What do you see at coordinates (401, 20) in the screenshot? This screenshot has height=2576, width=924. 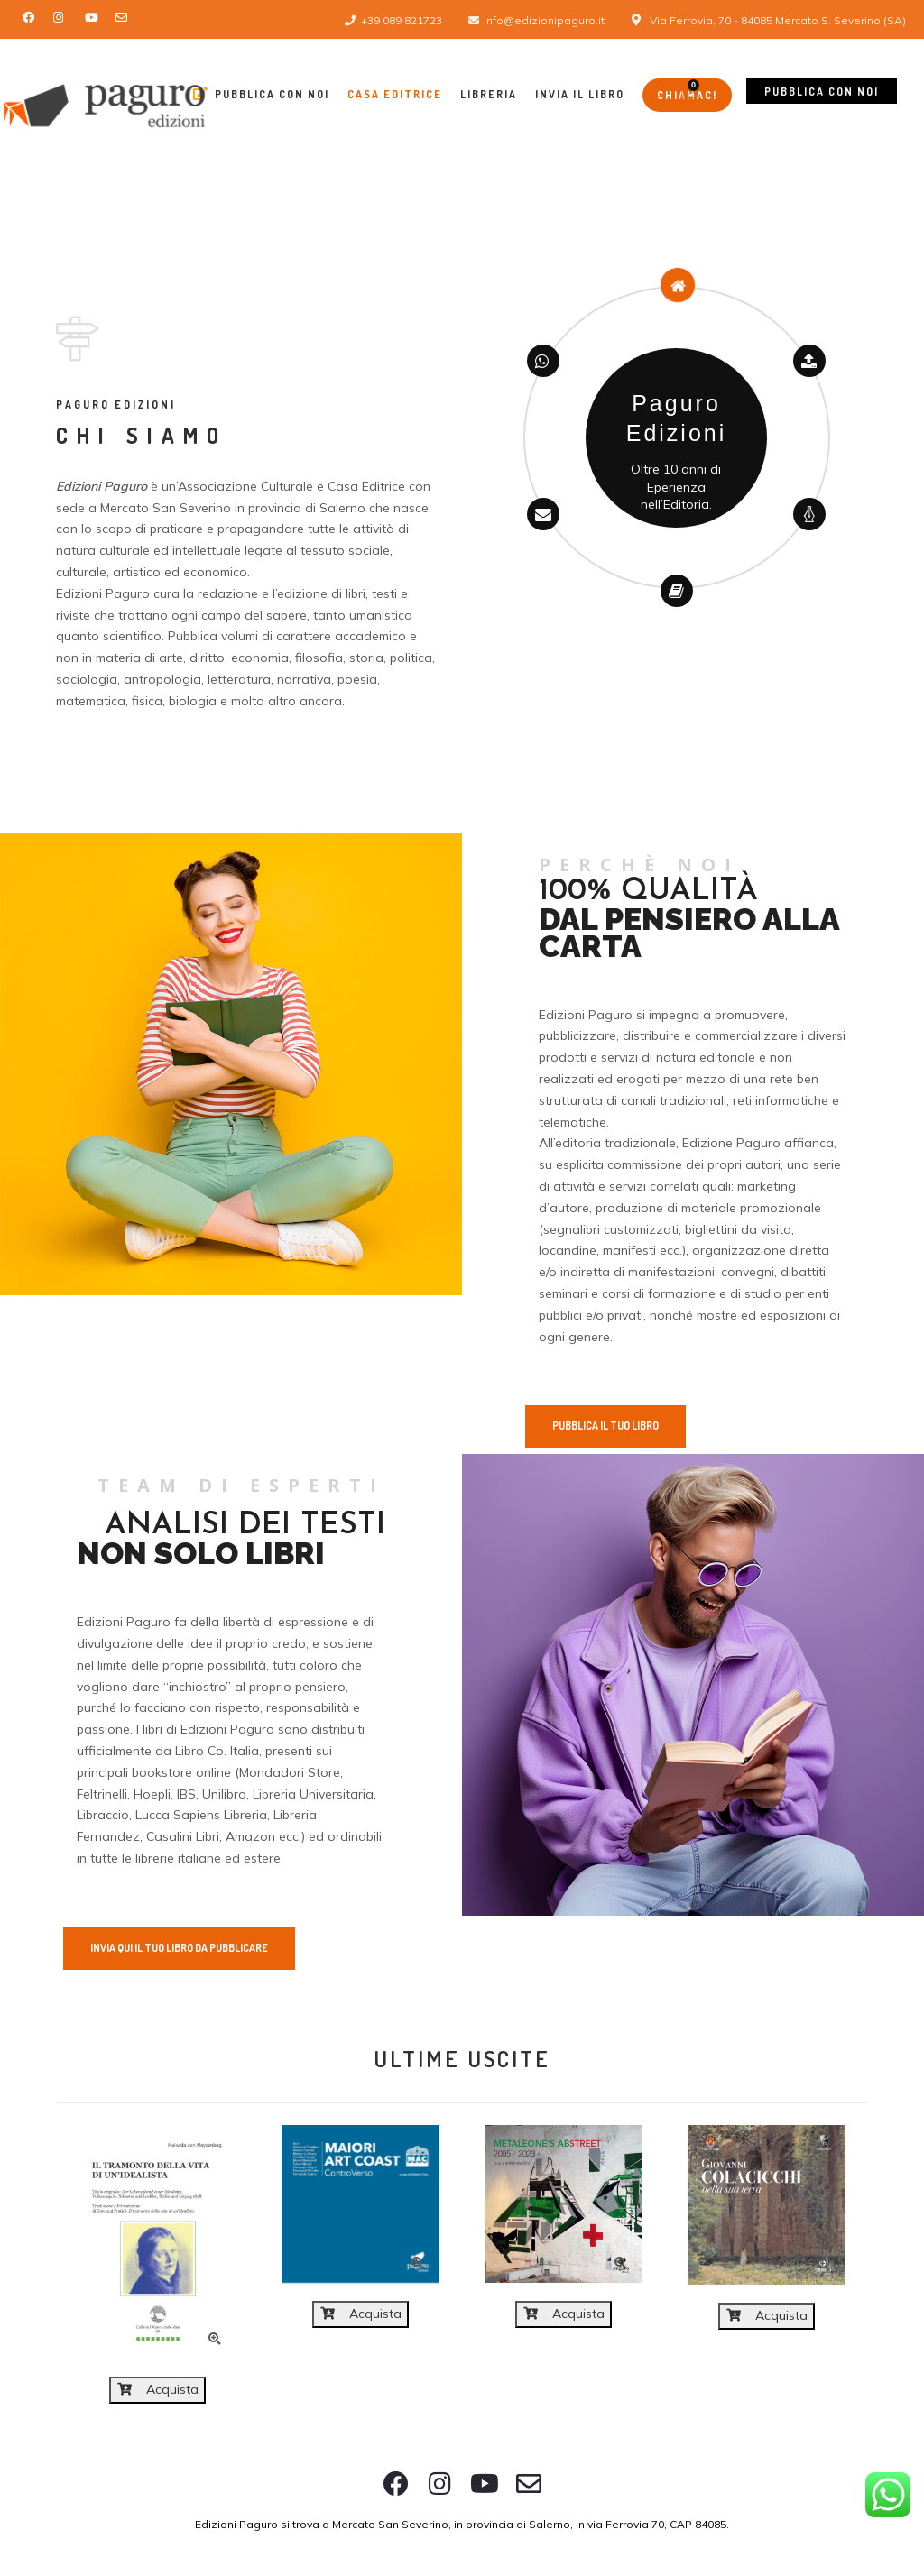 I see `+39 089 821723` at bounding box center [401, 20].